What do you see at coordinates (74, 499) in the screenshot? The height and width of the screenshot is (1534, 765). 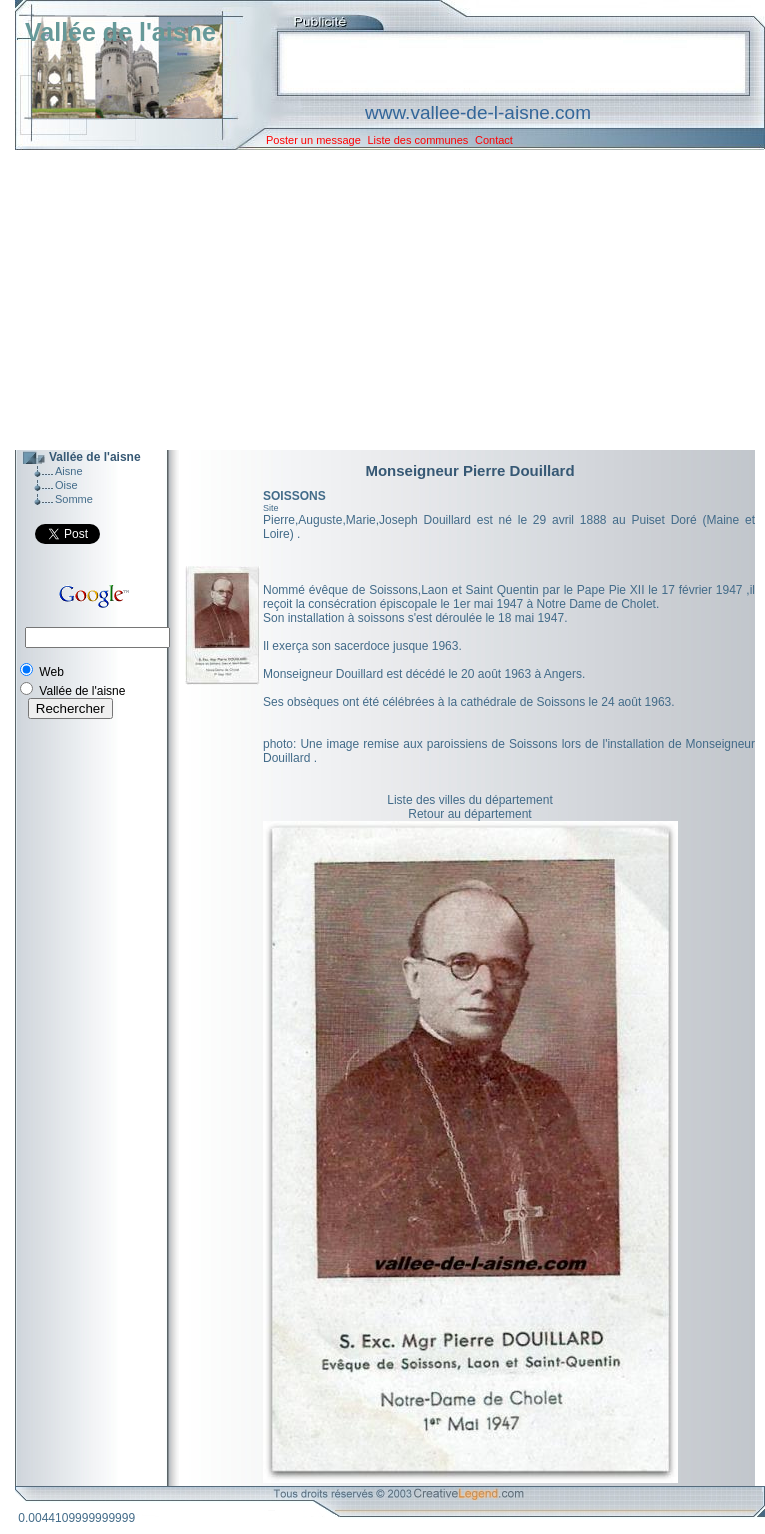 I see `Somme` at bounding box center [74, 499].